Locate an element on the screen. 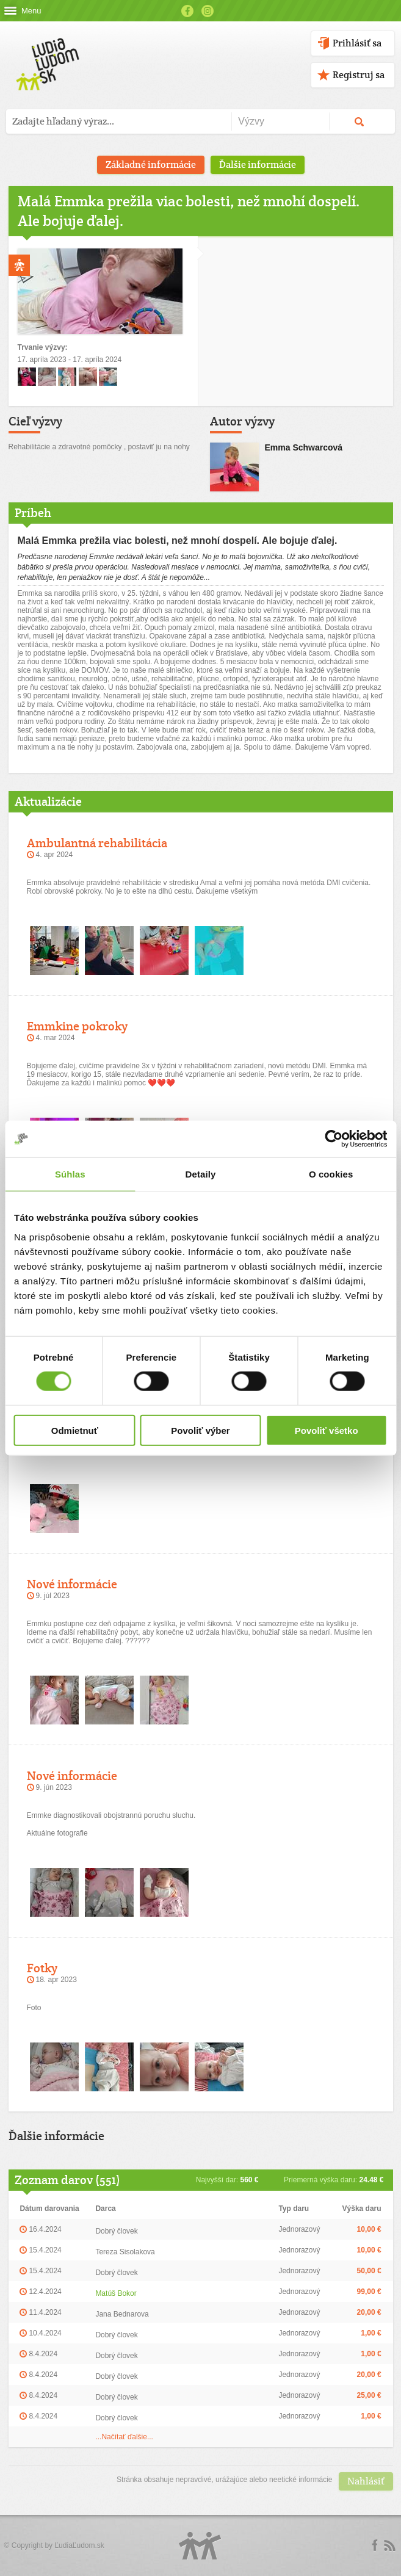 The image size is (401, 2576). Facebook is located at coordinates (187, 11).